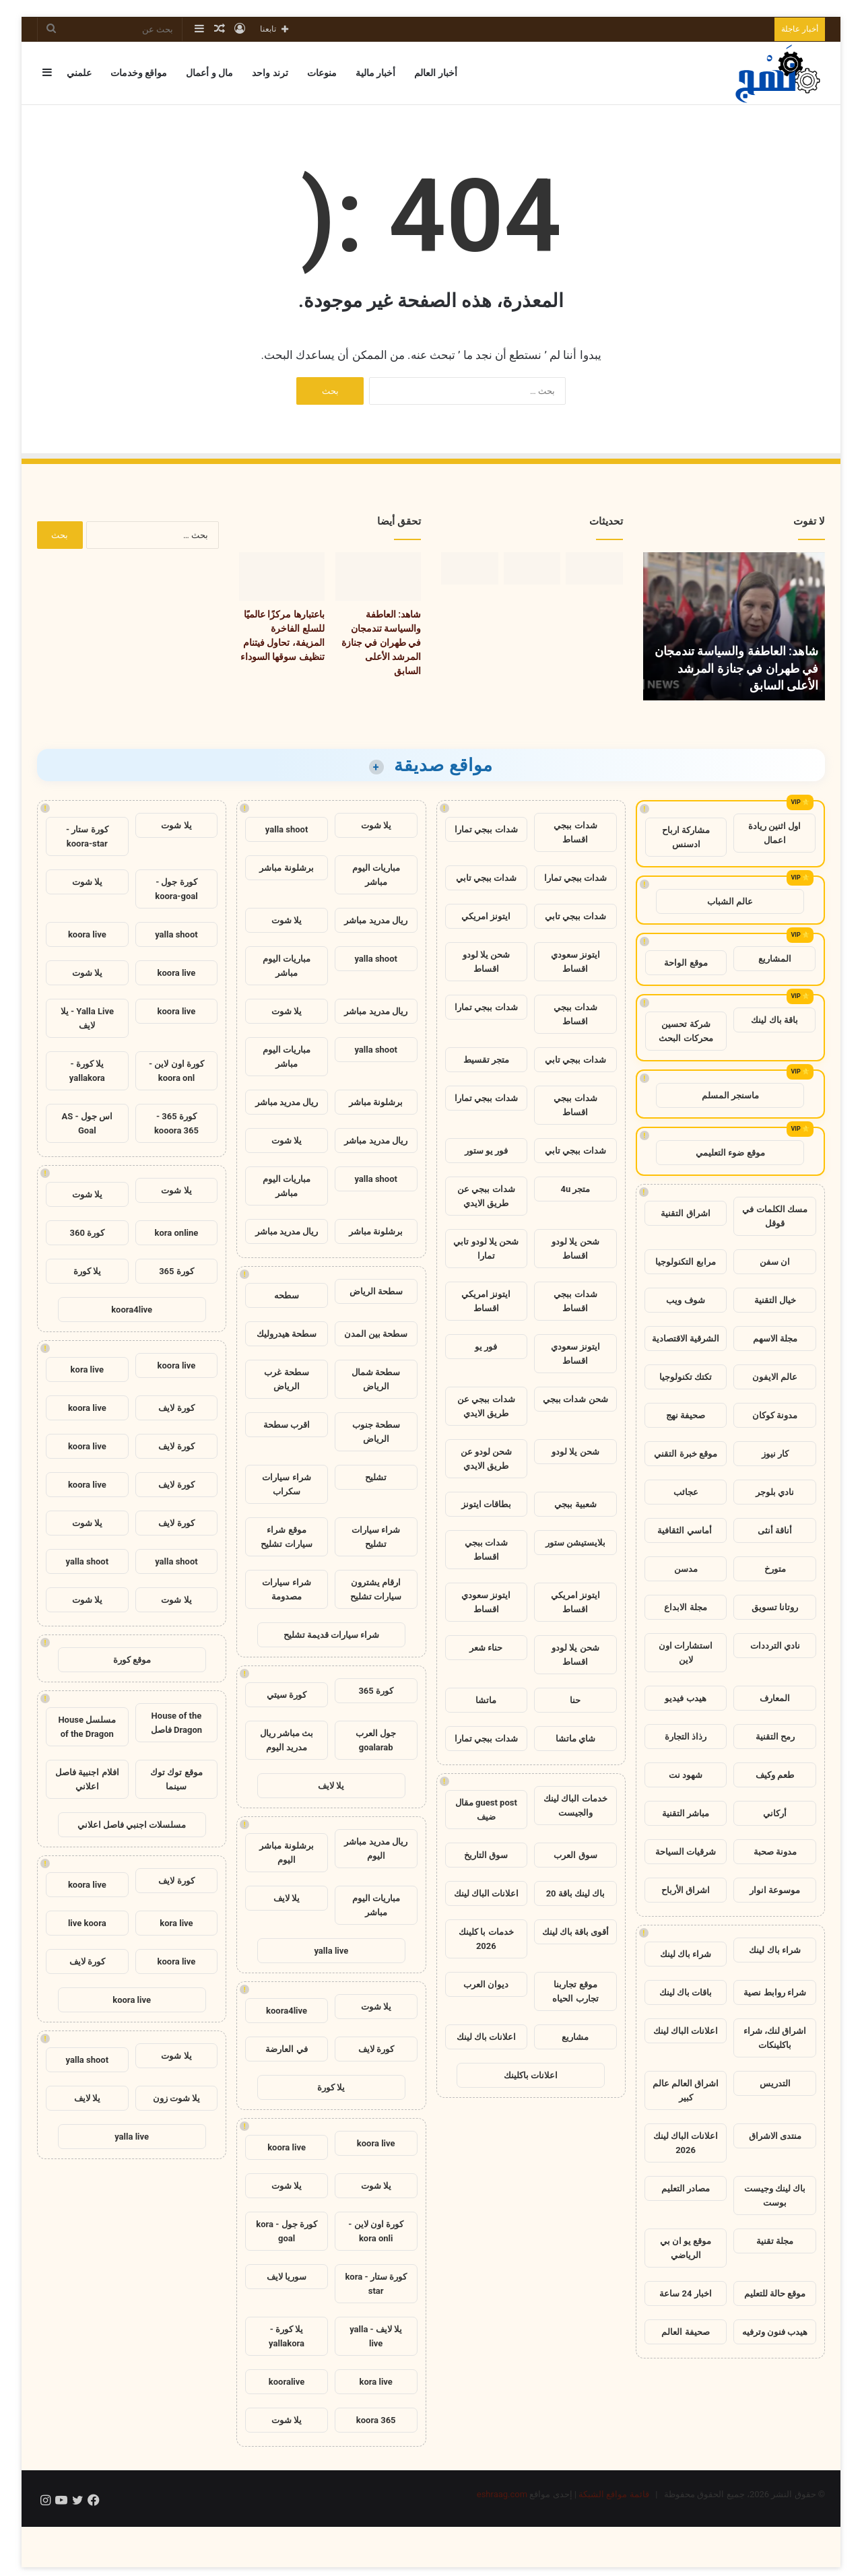 The width and height of the screenshot is (862, 2576). What do you see at coordinates (287, 2382) in the screenshot?
I see `kooralive` at bounding box center [287, 2382].